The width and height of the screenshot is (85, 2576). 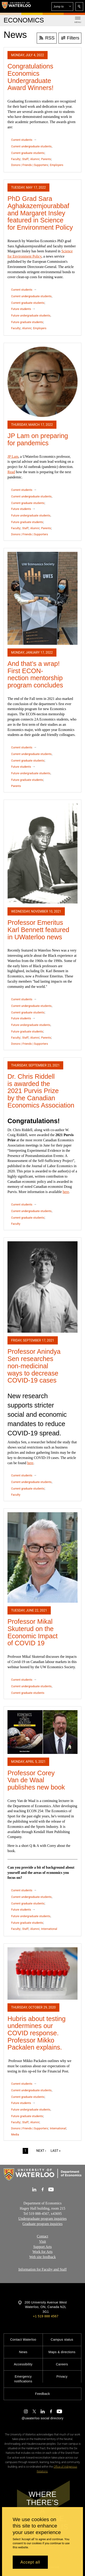 What do you see at coordinates (27, 153) in the screenshot?
I see `Current graduate students` at bounding box center [27, 153].